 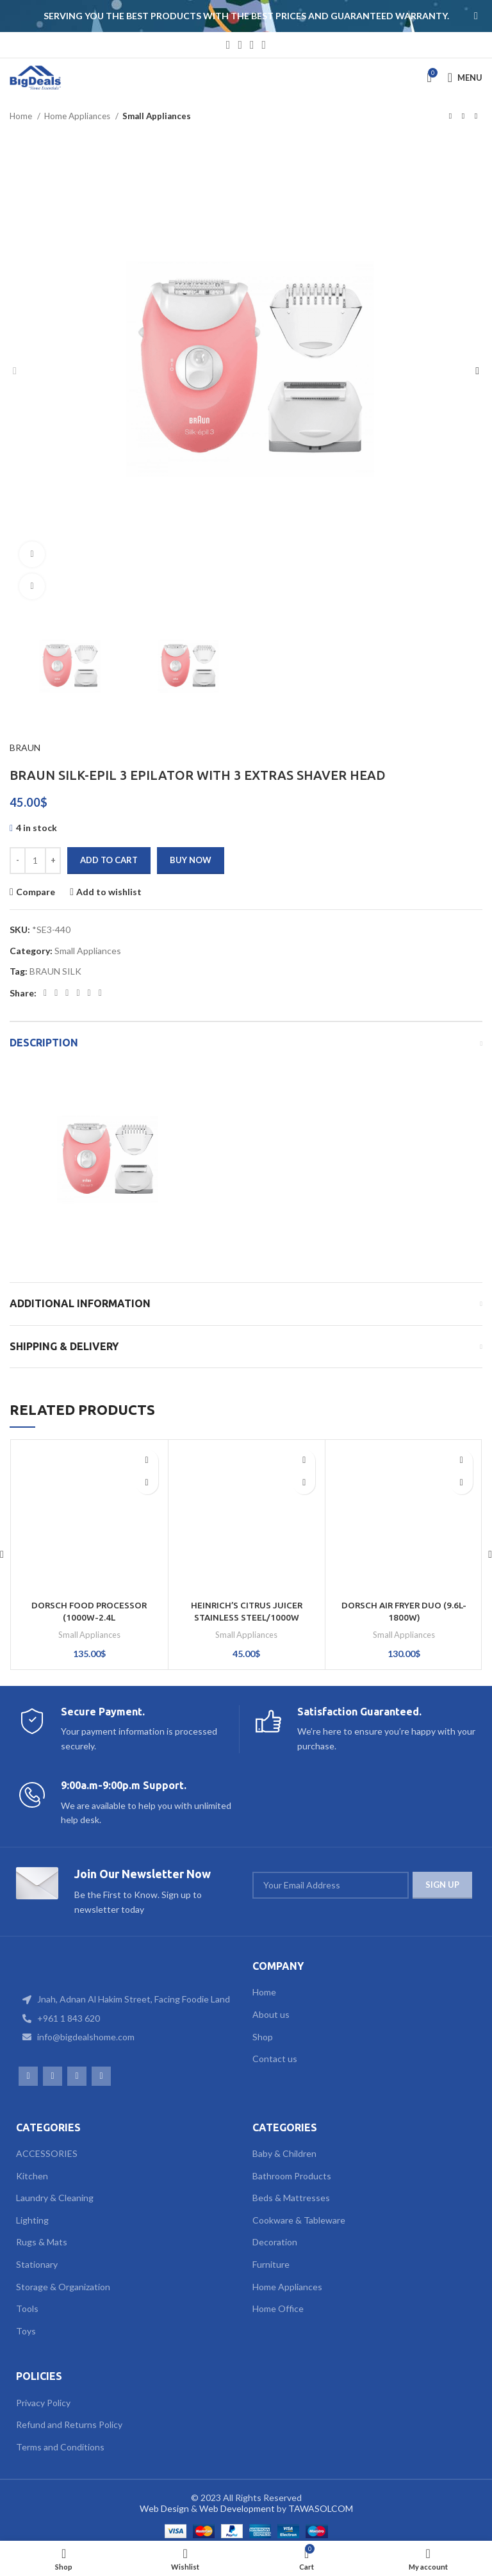 What do you see at coordinates (320, 2508) in the screenshot?
I see `TAWASOLCOM` at bounding box center [320, 2508].